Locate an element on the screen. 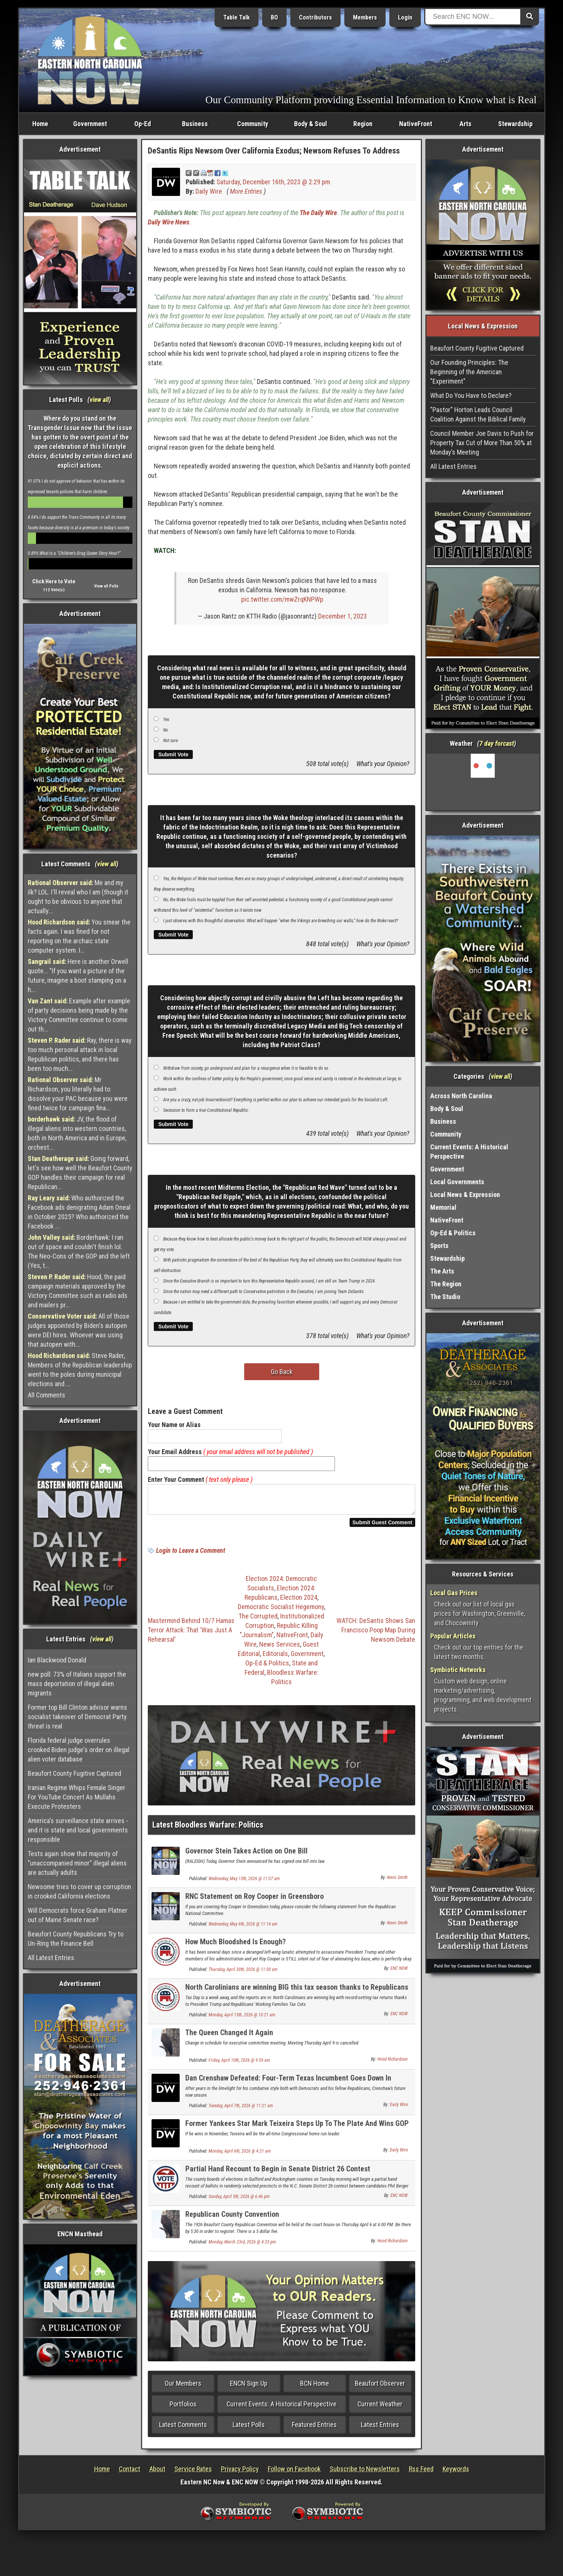  Tests again show that majority of "unaccompanied minor" illegal aliens are actually adults is located at coordinates (77, 1863).